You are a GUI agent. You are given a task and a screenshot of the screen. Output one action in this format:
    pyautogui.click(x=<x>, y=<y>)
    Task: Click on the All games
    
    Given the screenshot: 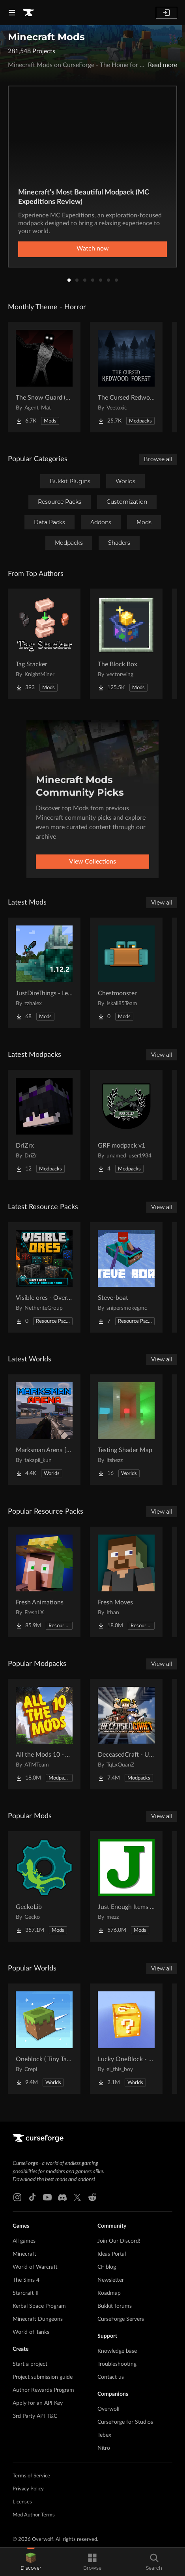 What is the action you would take?
    pyautogui.click(x=24, y=2241)
    